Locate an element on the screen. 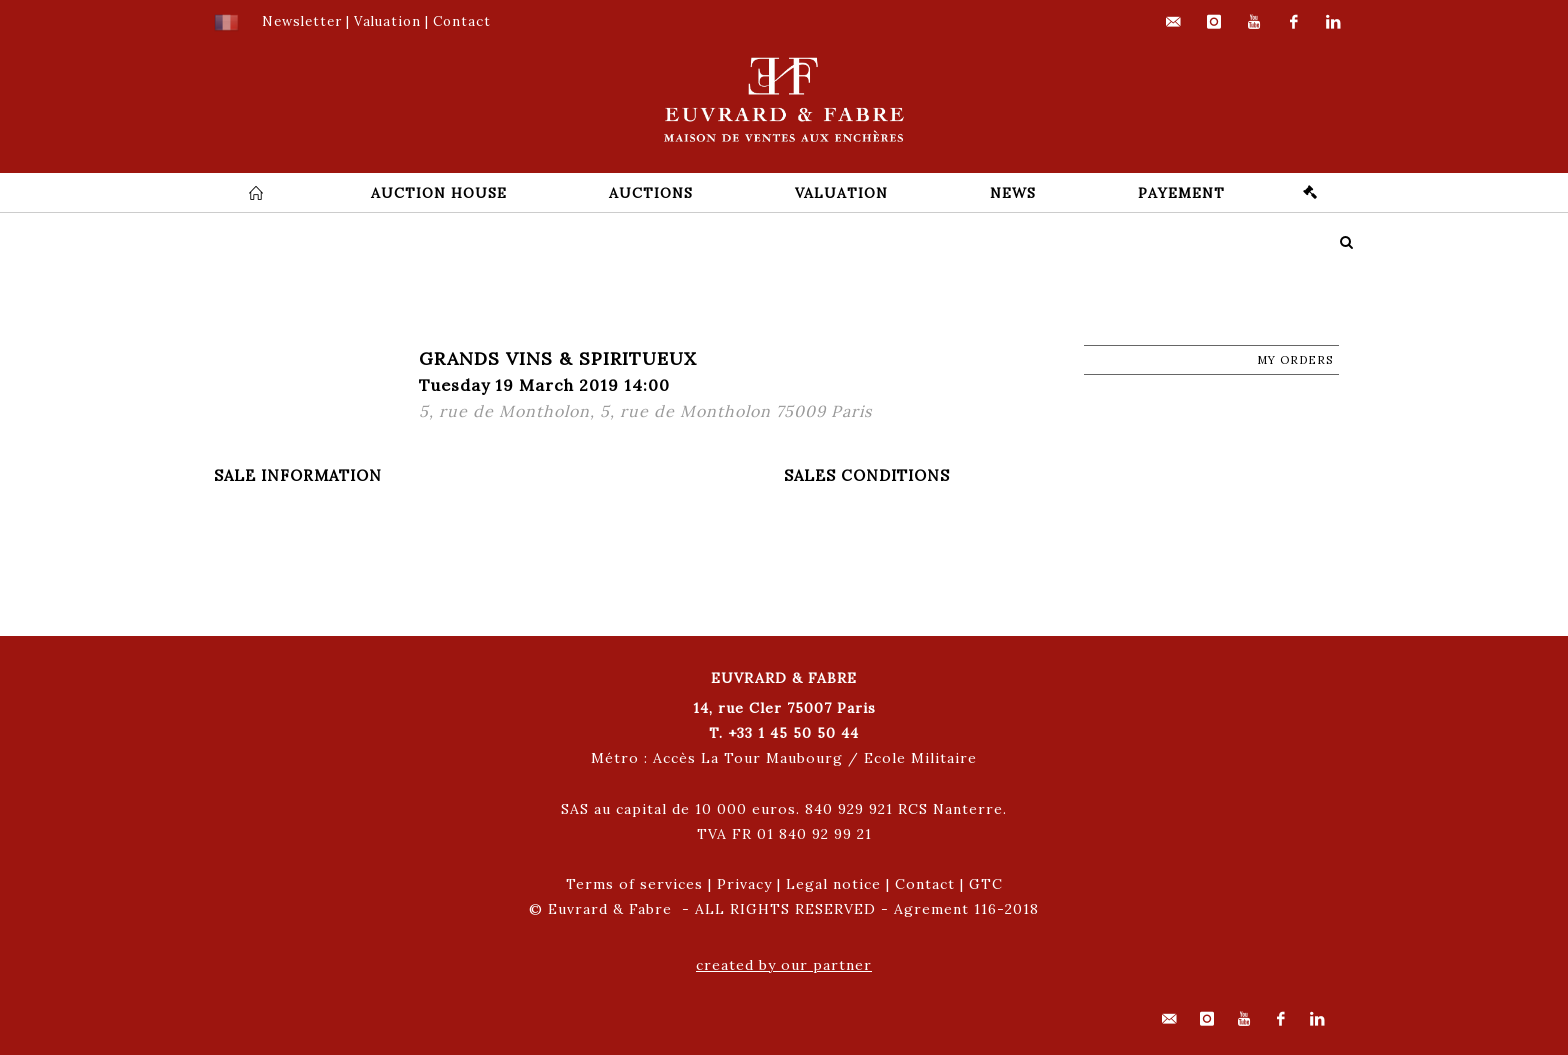 The image size is (1568, 1055). created by our partner is located at coordinates (784, 965).